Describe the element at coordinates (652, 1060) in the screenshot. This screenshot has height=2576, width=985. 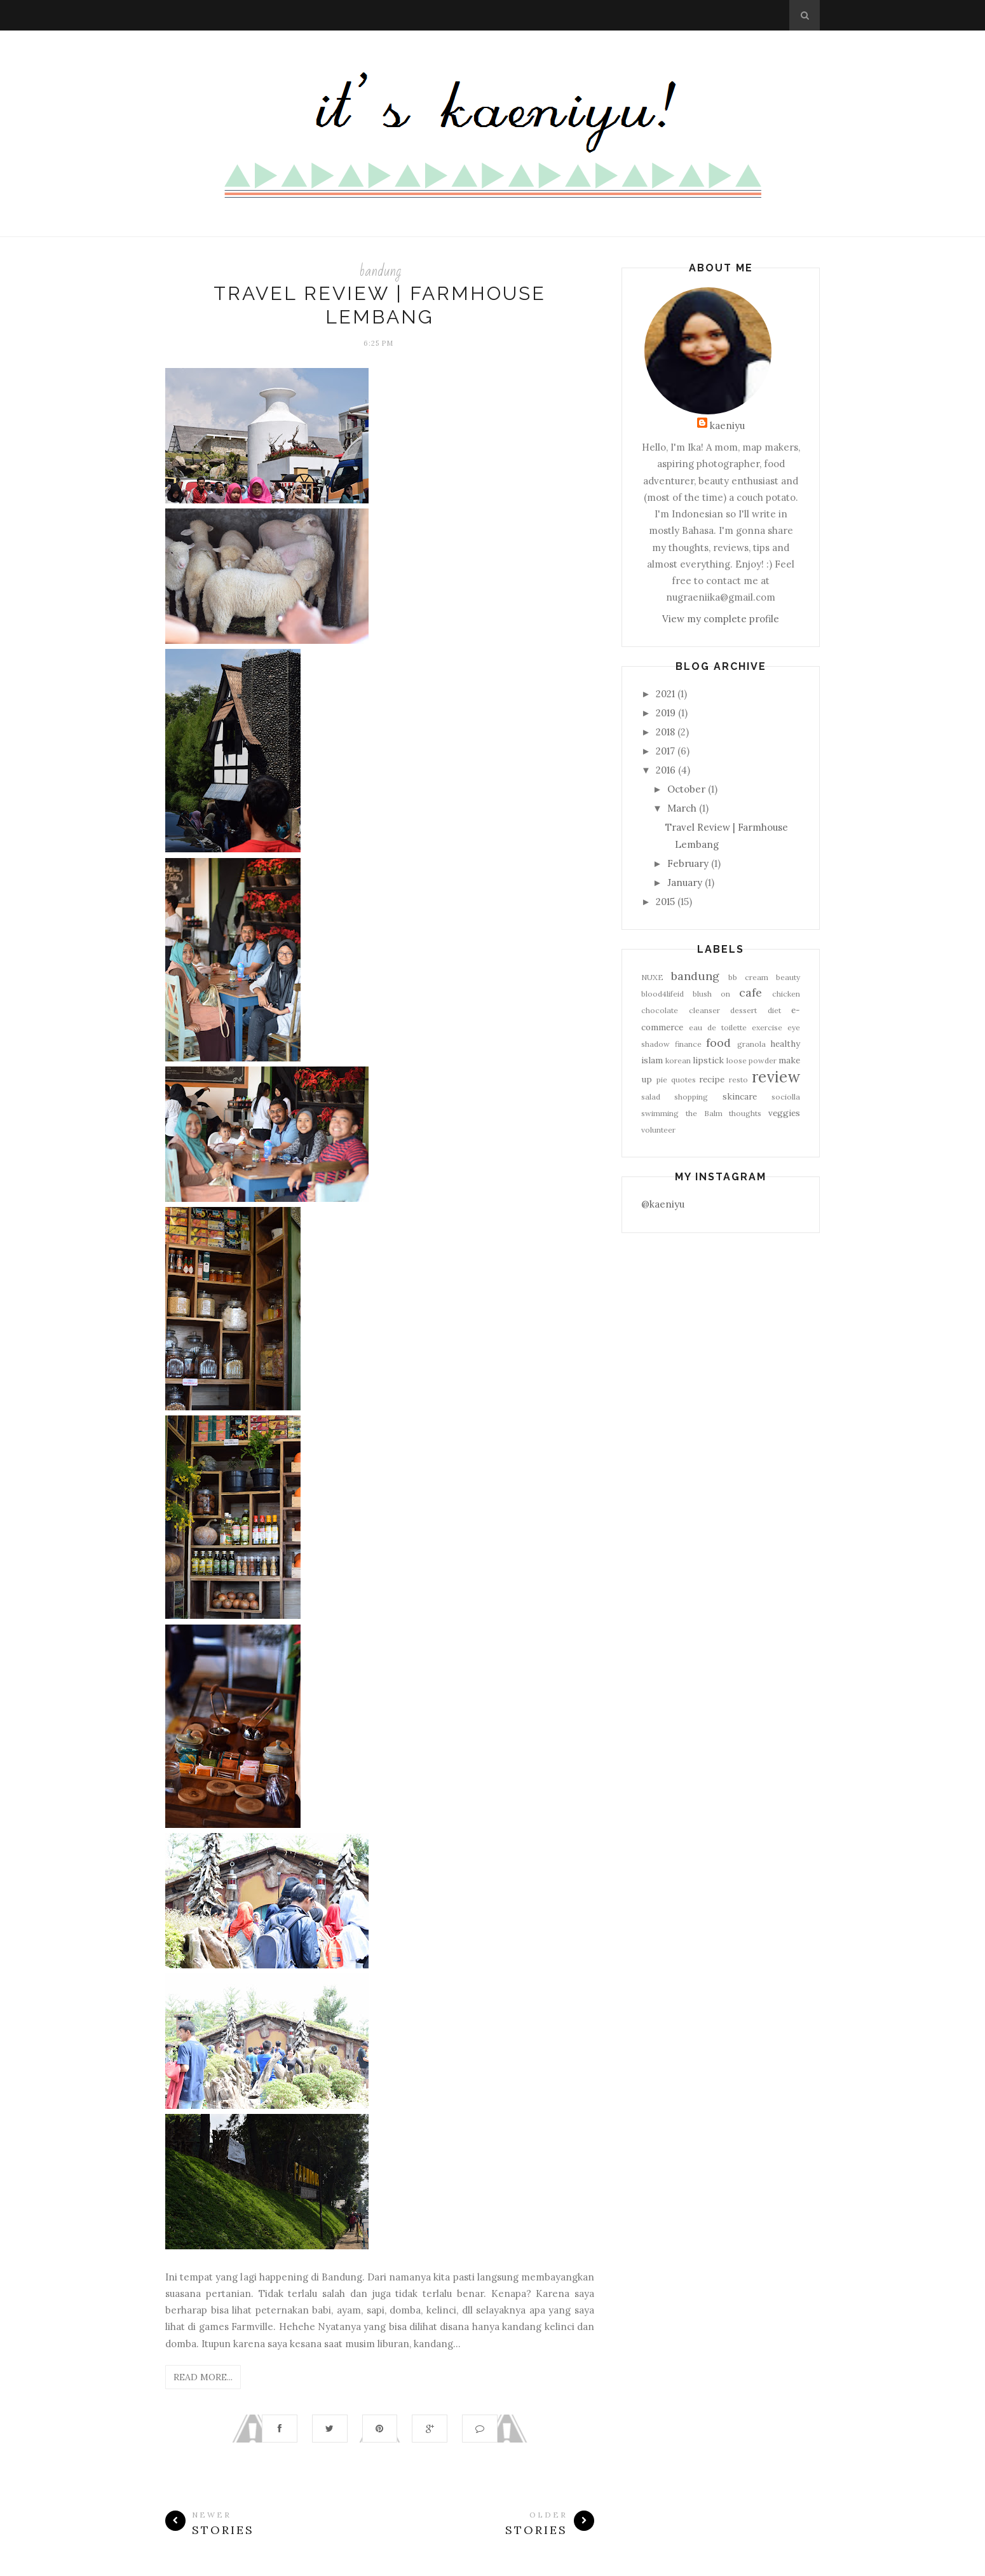
I see `islam` at that location.